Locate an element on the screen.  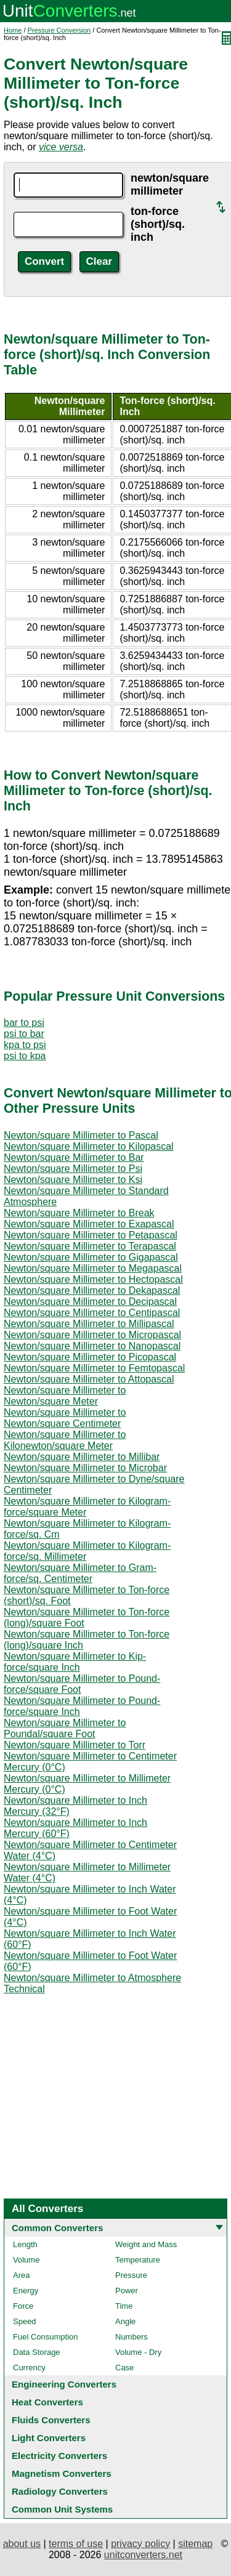
Newton/square Millimeter to Millibar is located at coordinates (82, 1457).